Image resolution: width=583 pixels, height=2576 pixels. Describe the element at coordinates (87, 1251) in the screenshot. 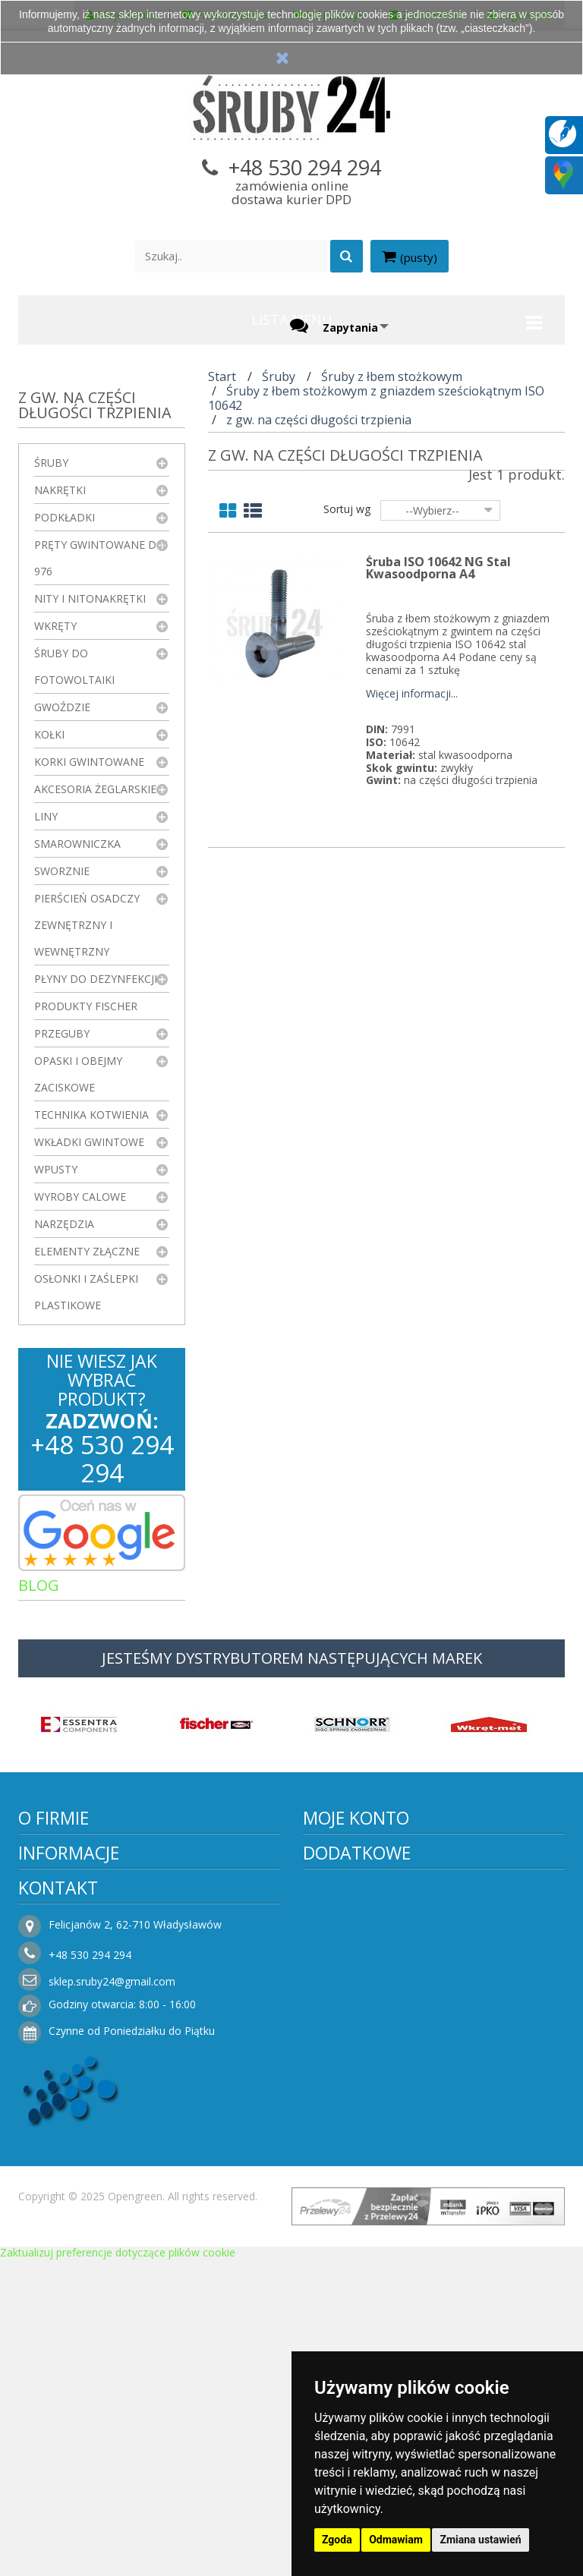

I see `Elementy złączne` at that location.